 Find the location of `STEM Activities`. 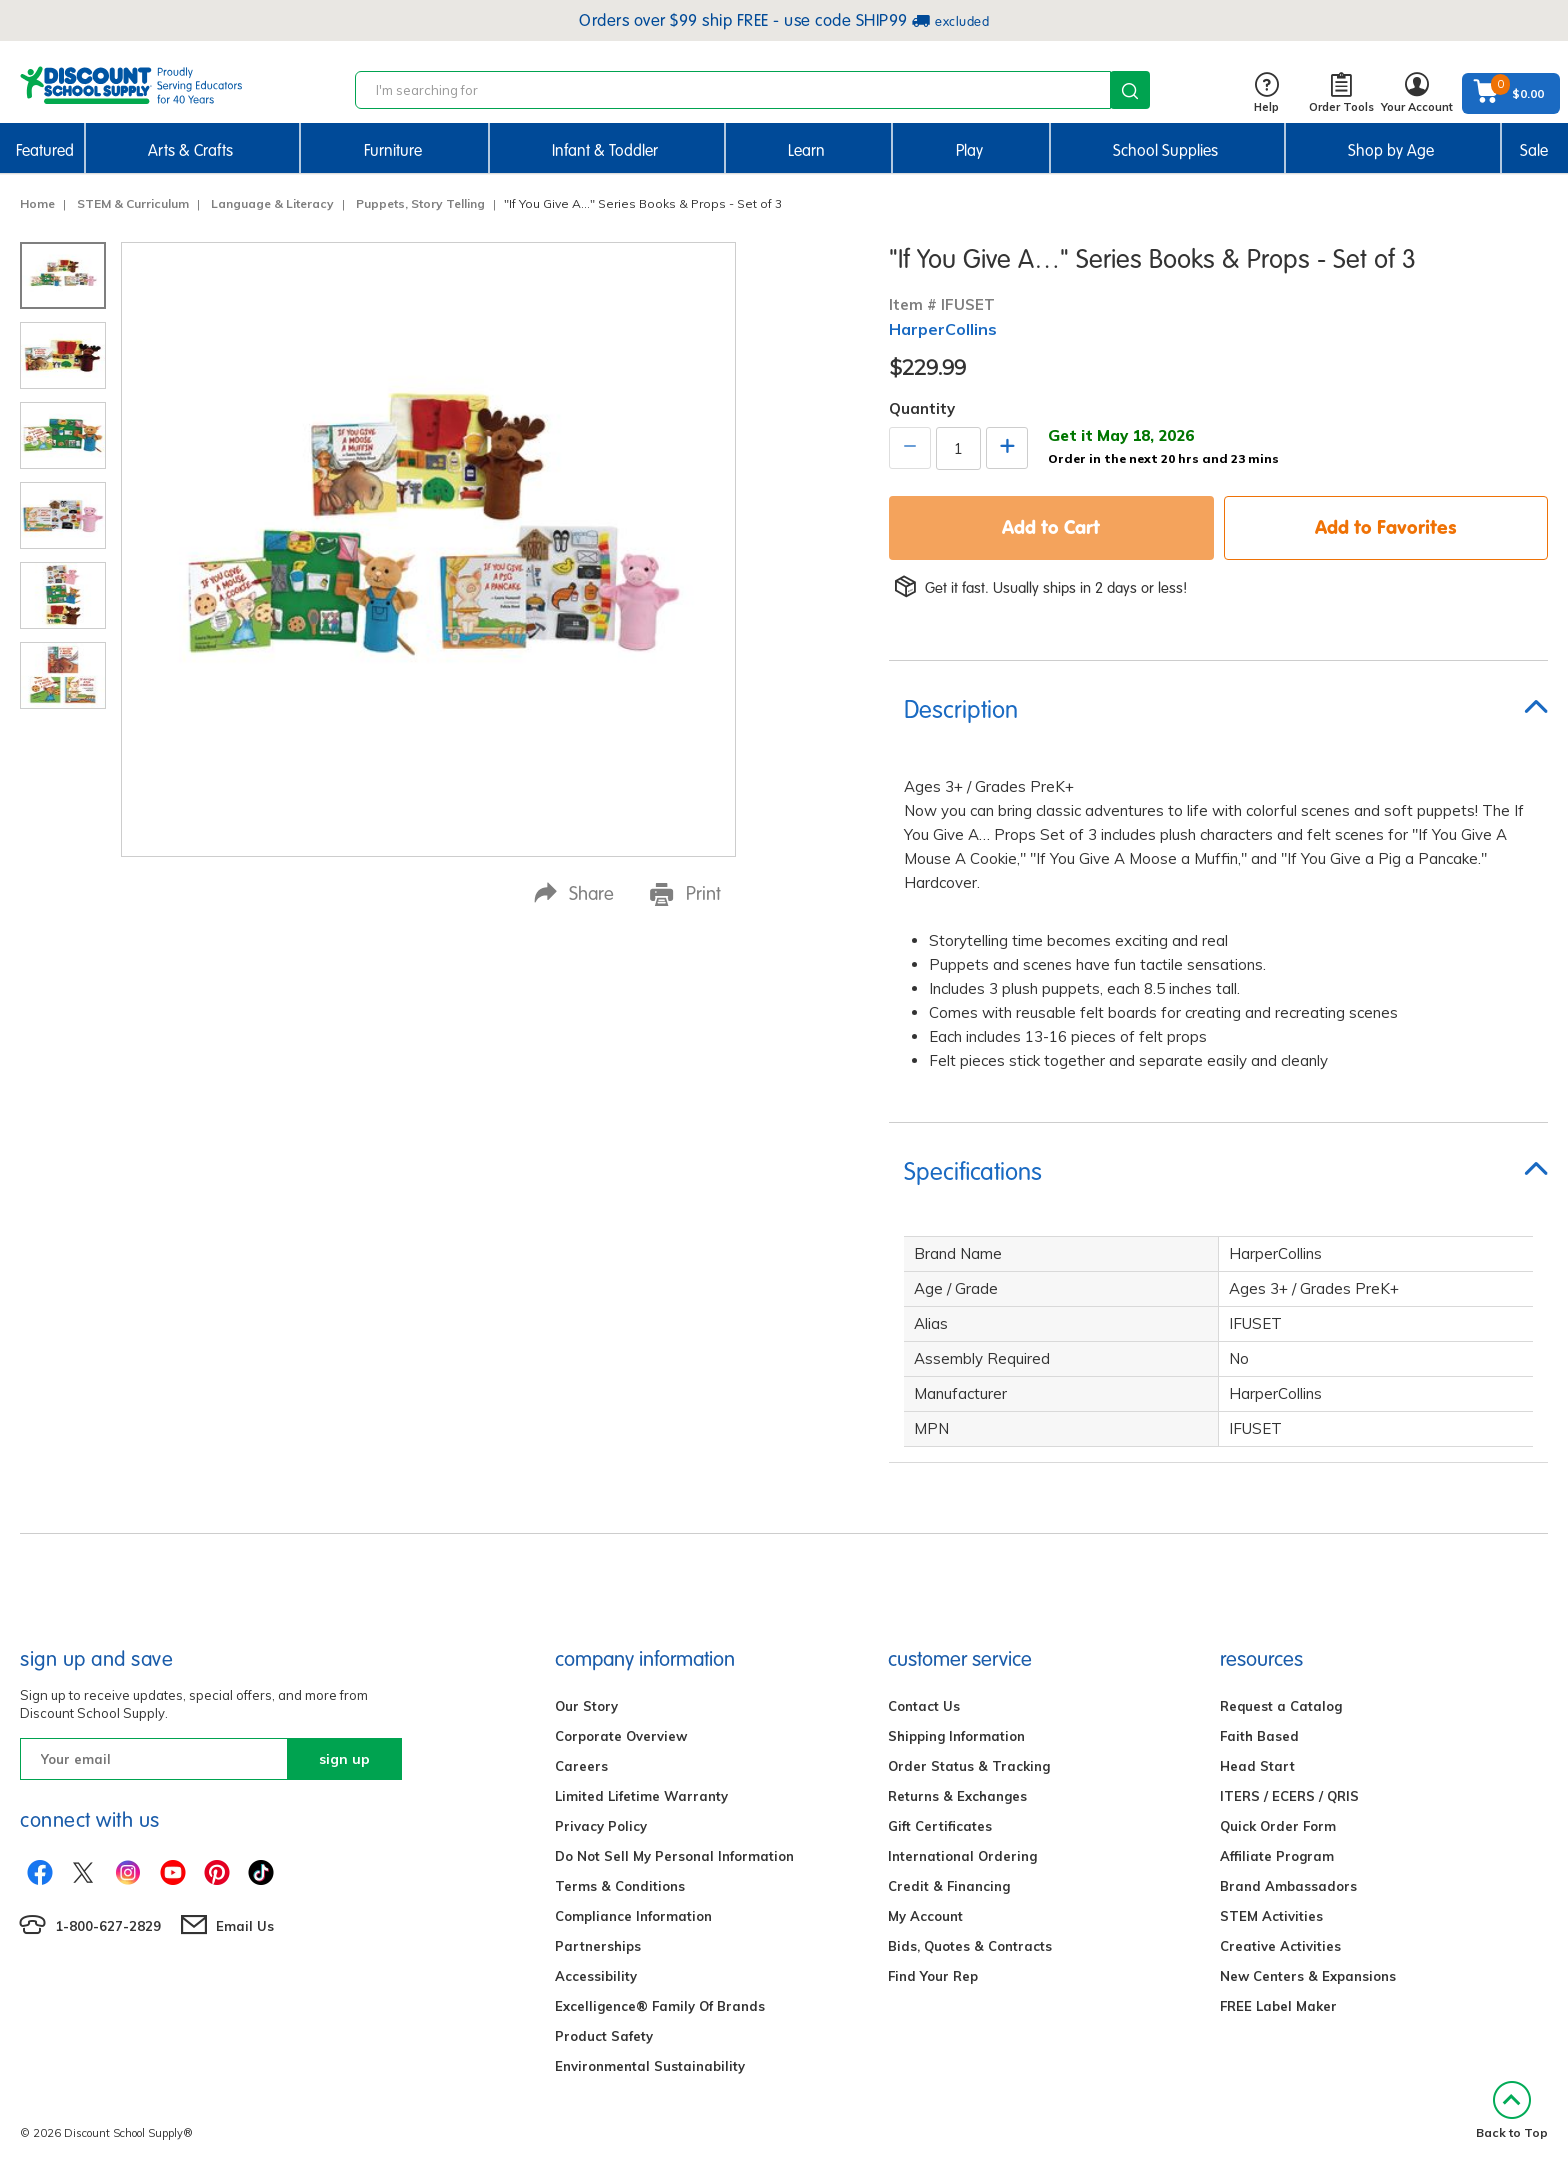

STEM Activities is located at coordinates (1271, 1916).